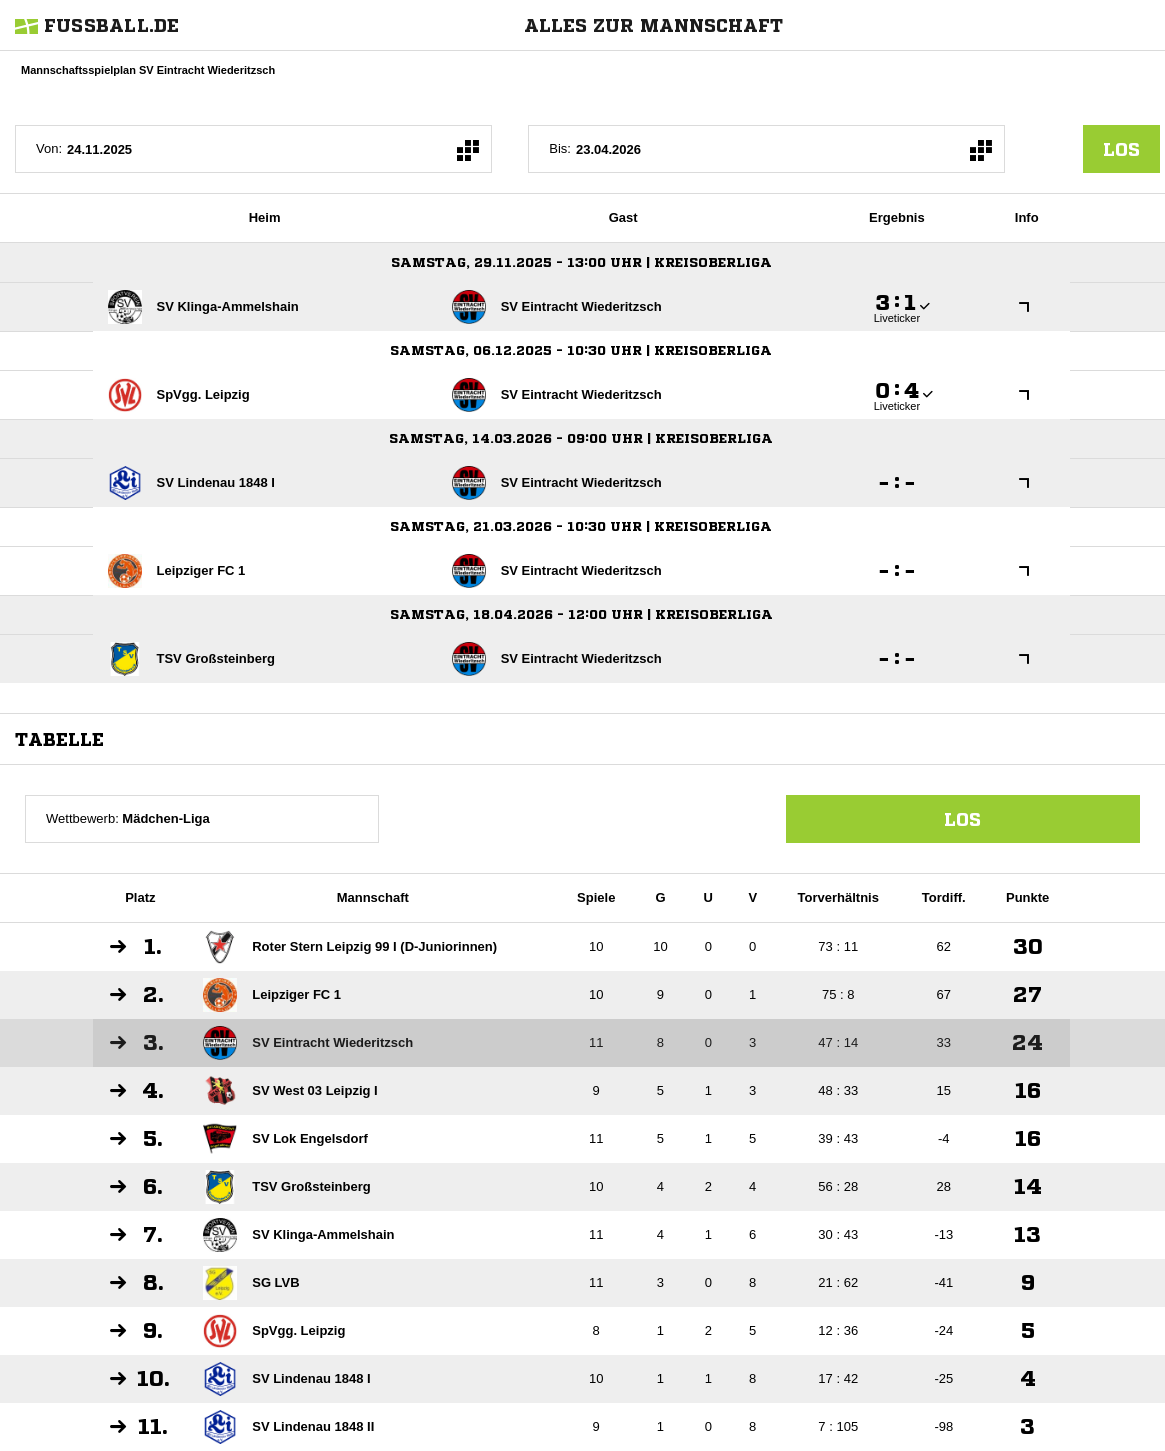 This screenshot has height=1451, width=1165. Describe the element at coordinates (560, 148) in the screenshot. I see `Bis:` at that location.